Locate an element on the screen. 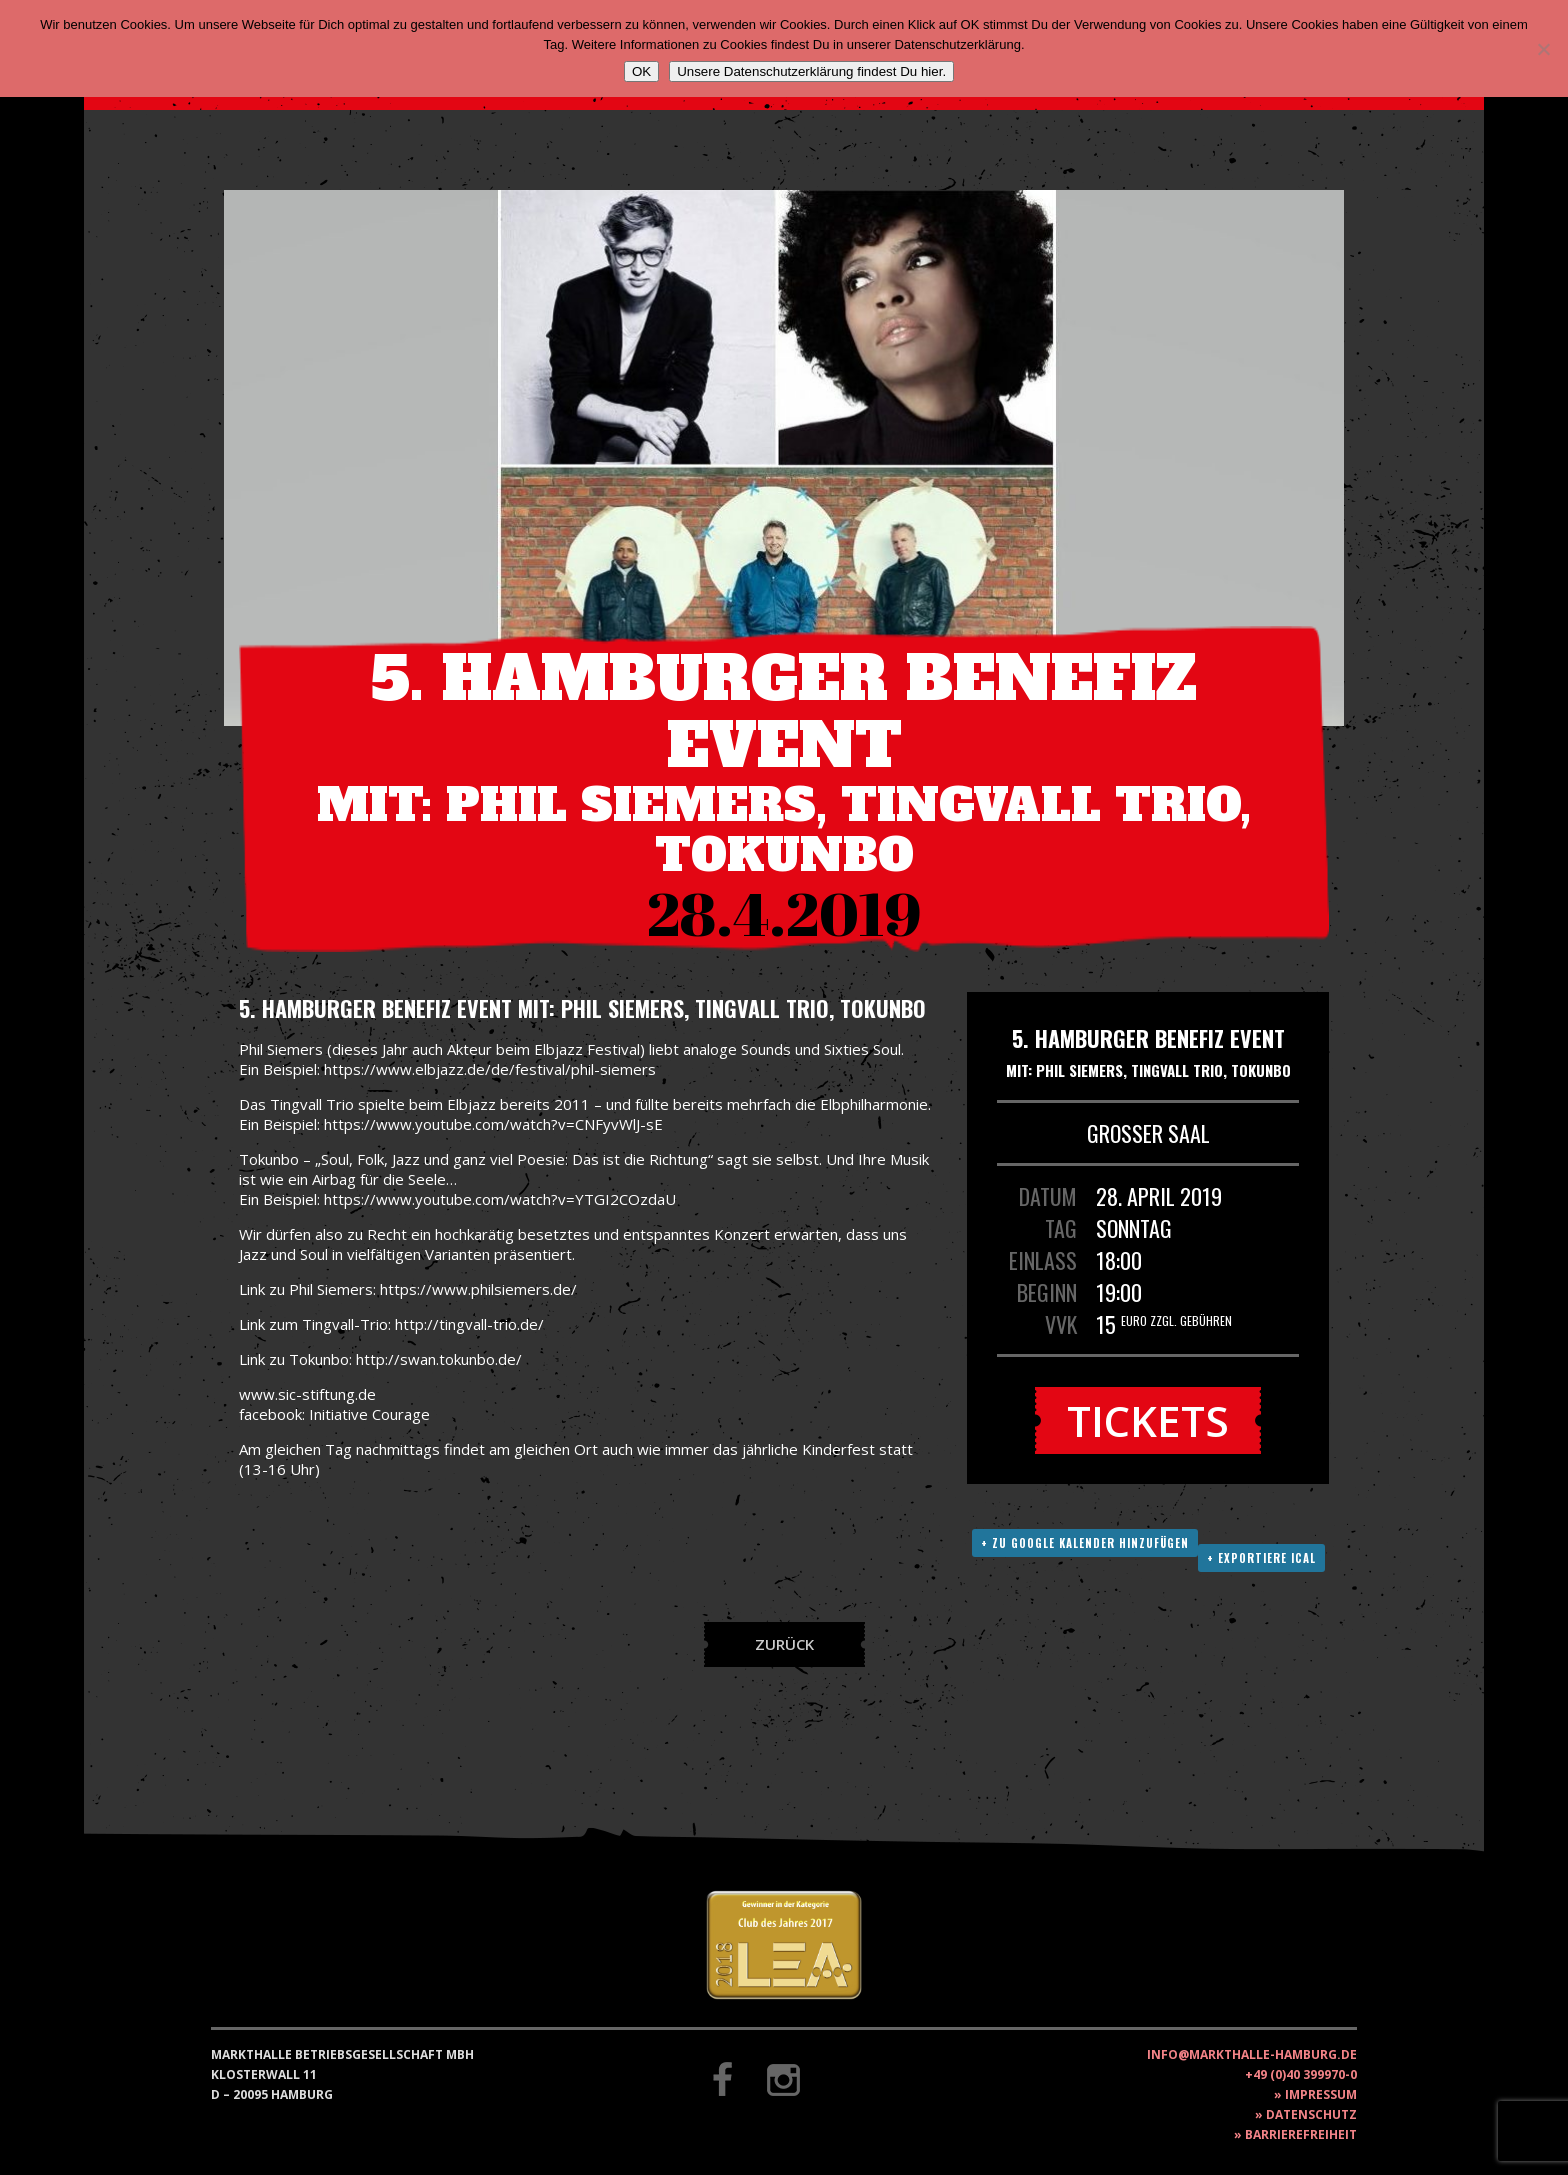 Image resolution: width=1568 pixels, height=2175 pixels. Zurück is located at coordinates (784, 1644).